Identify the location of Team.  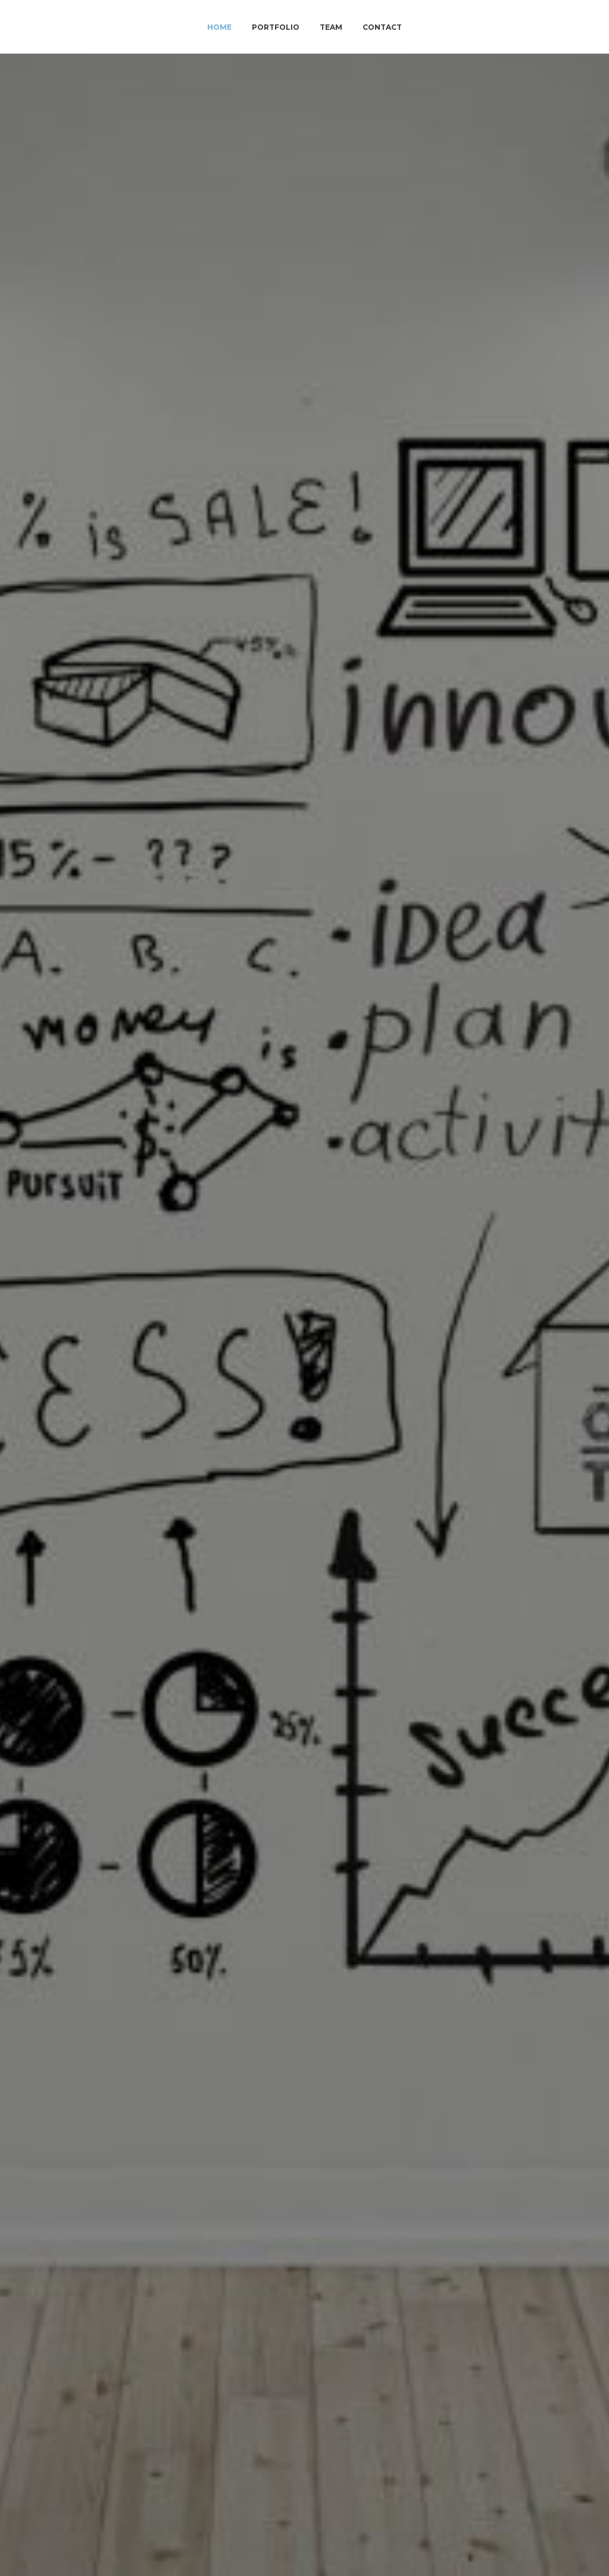
(331, 27).